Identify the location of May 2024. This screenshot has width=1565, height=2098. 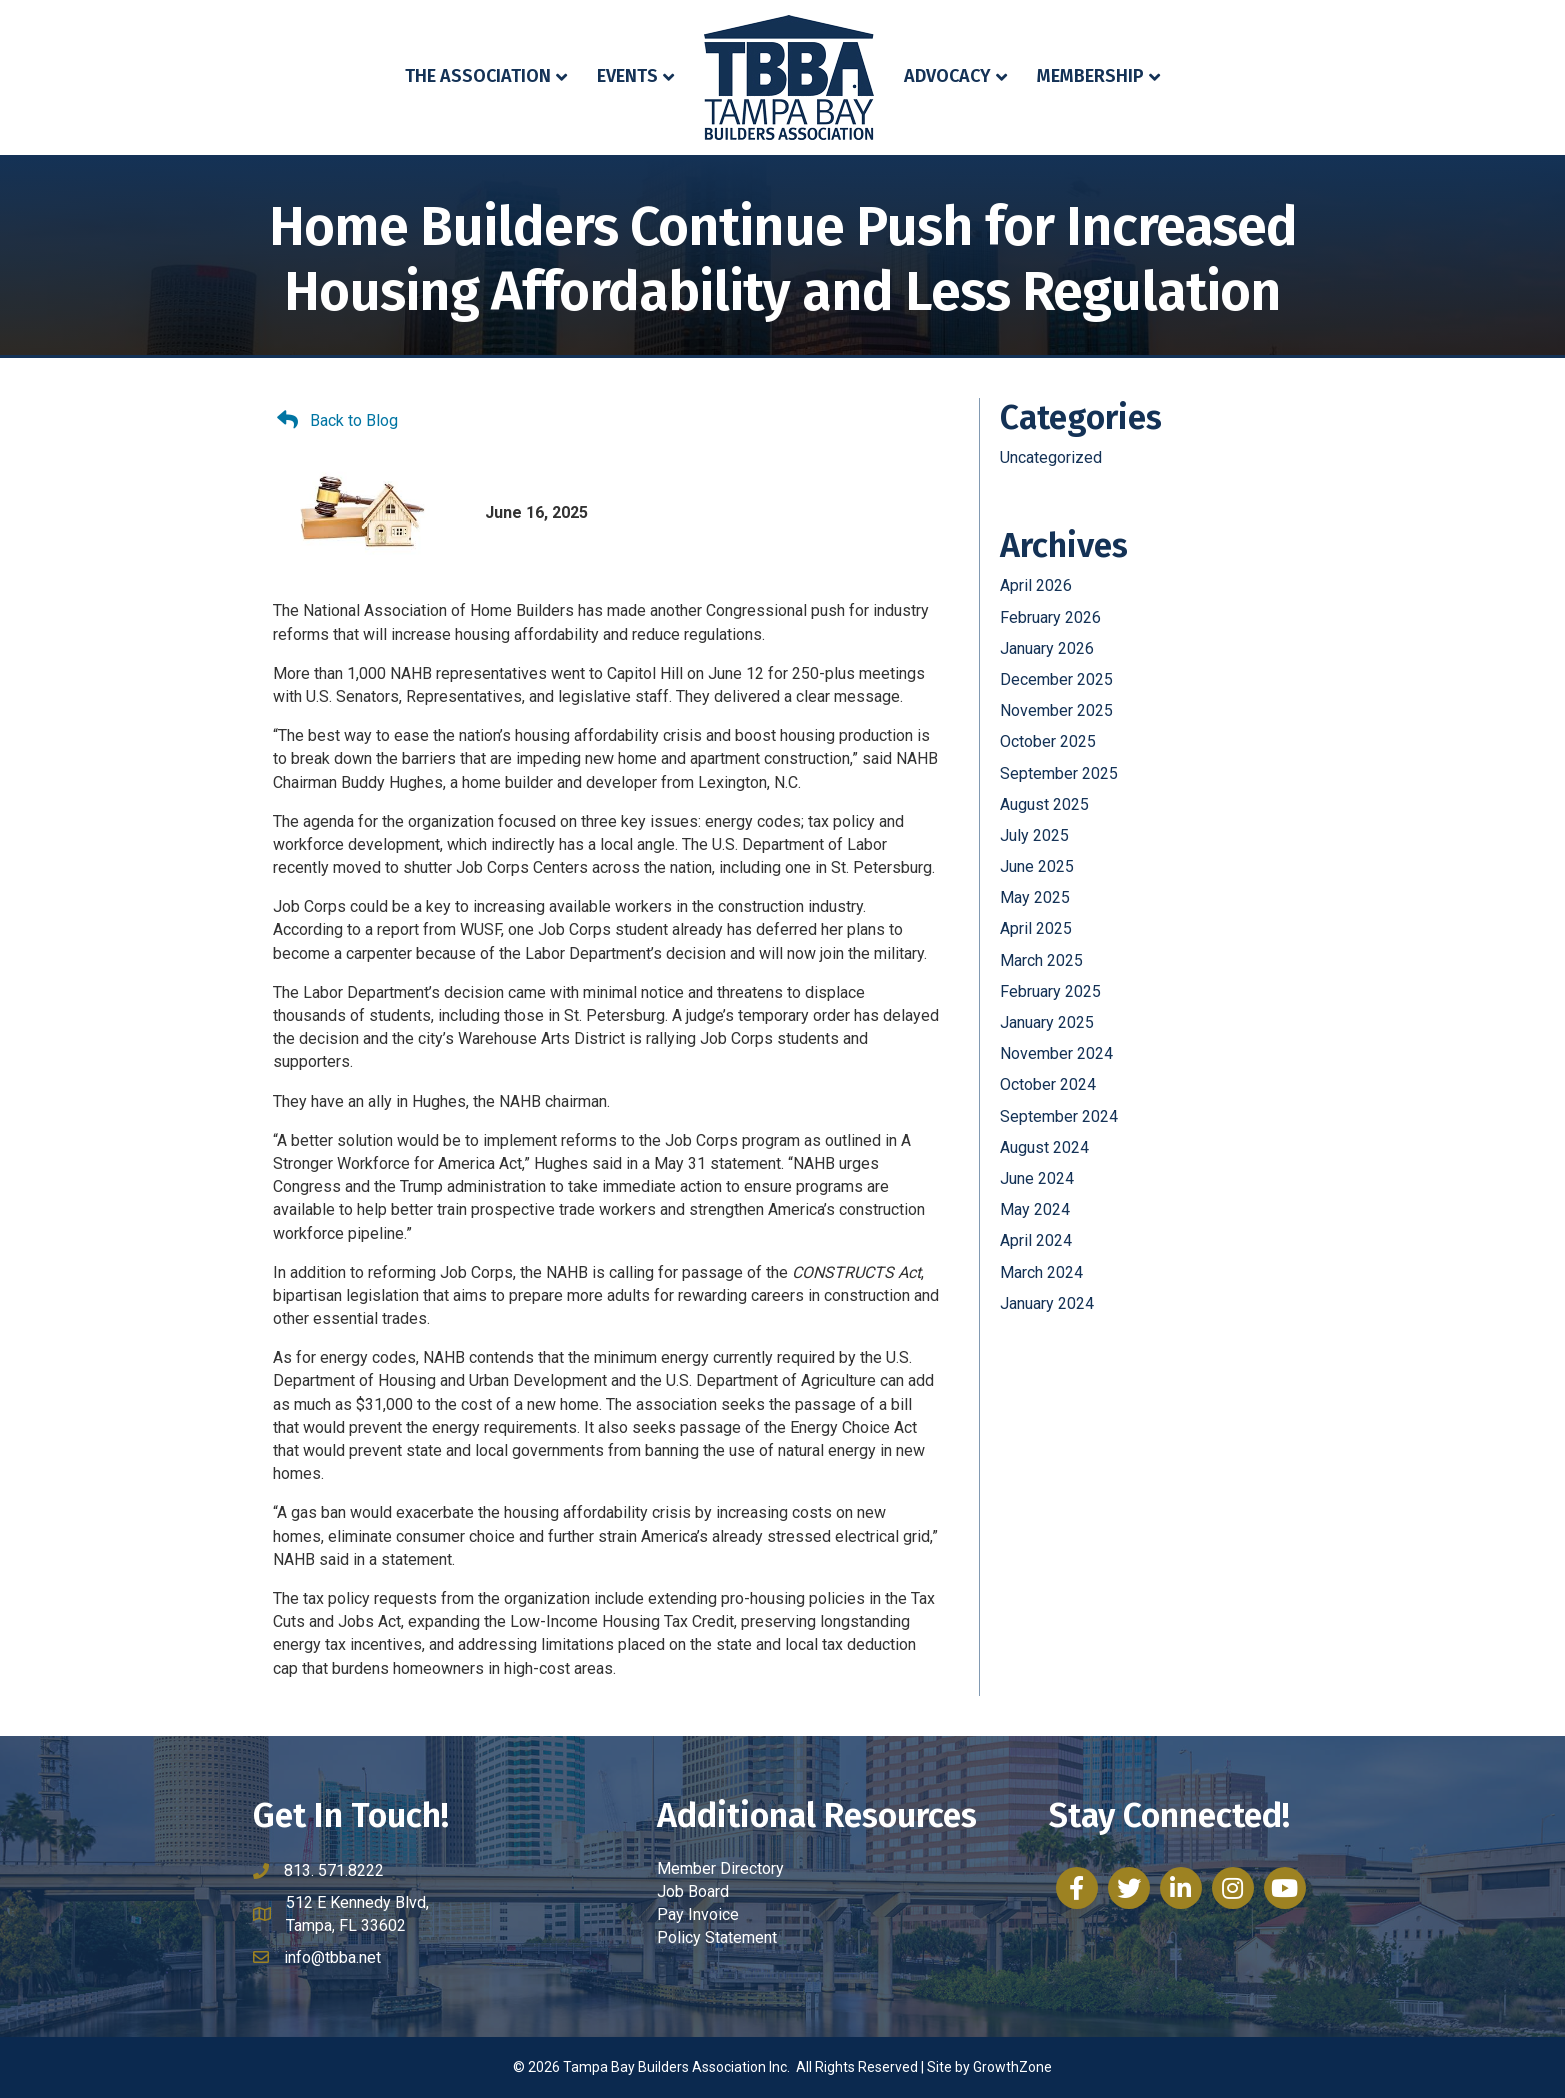
(1035, 1209).